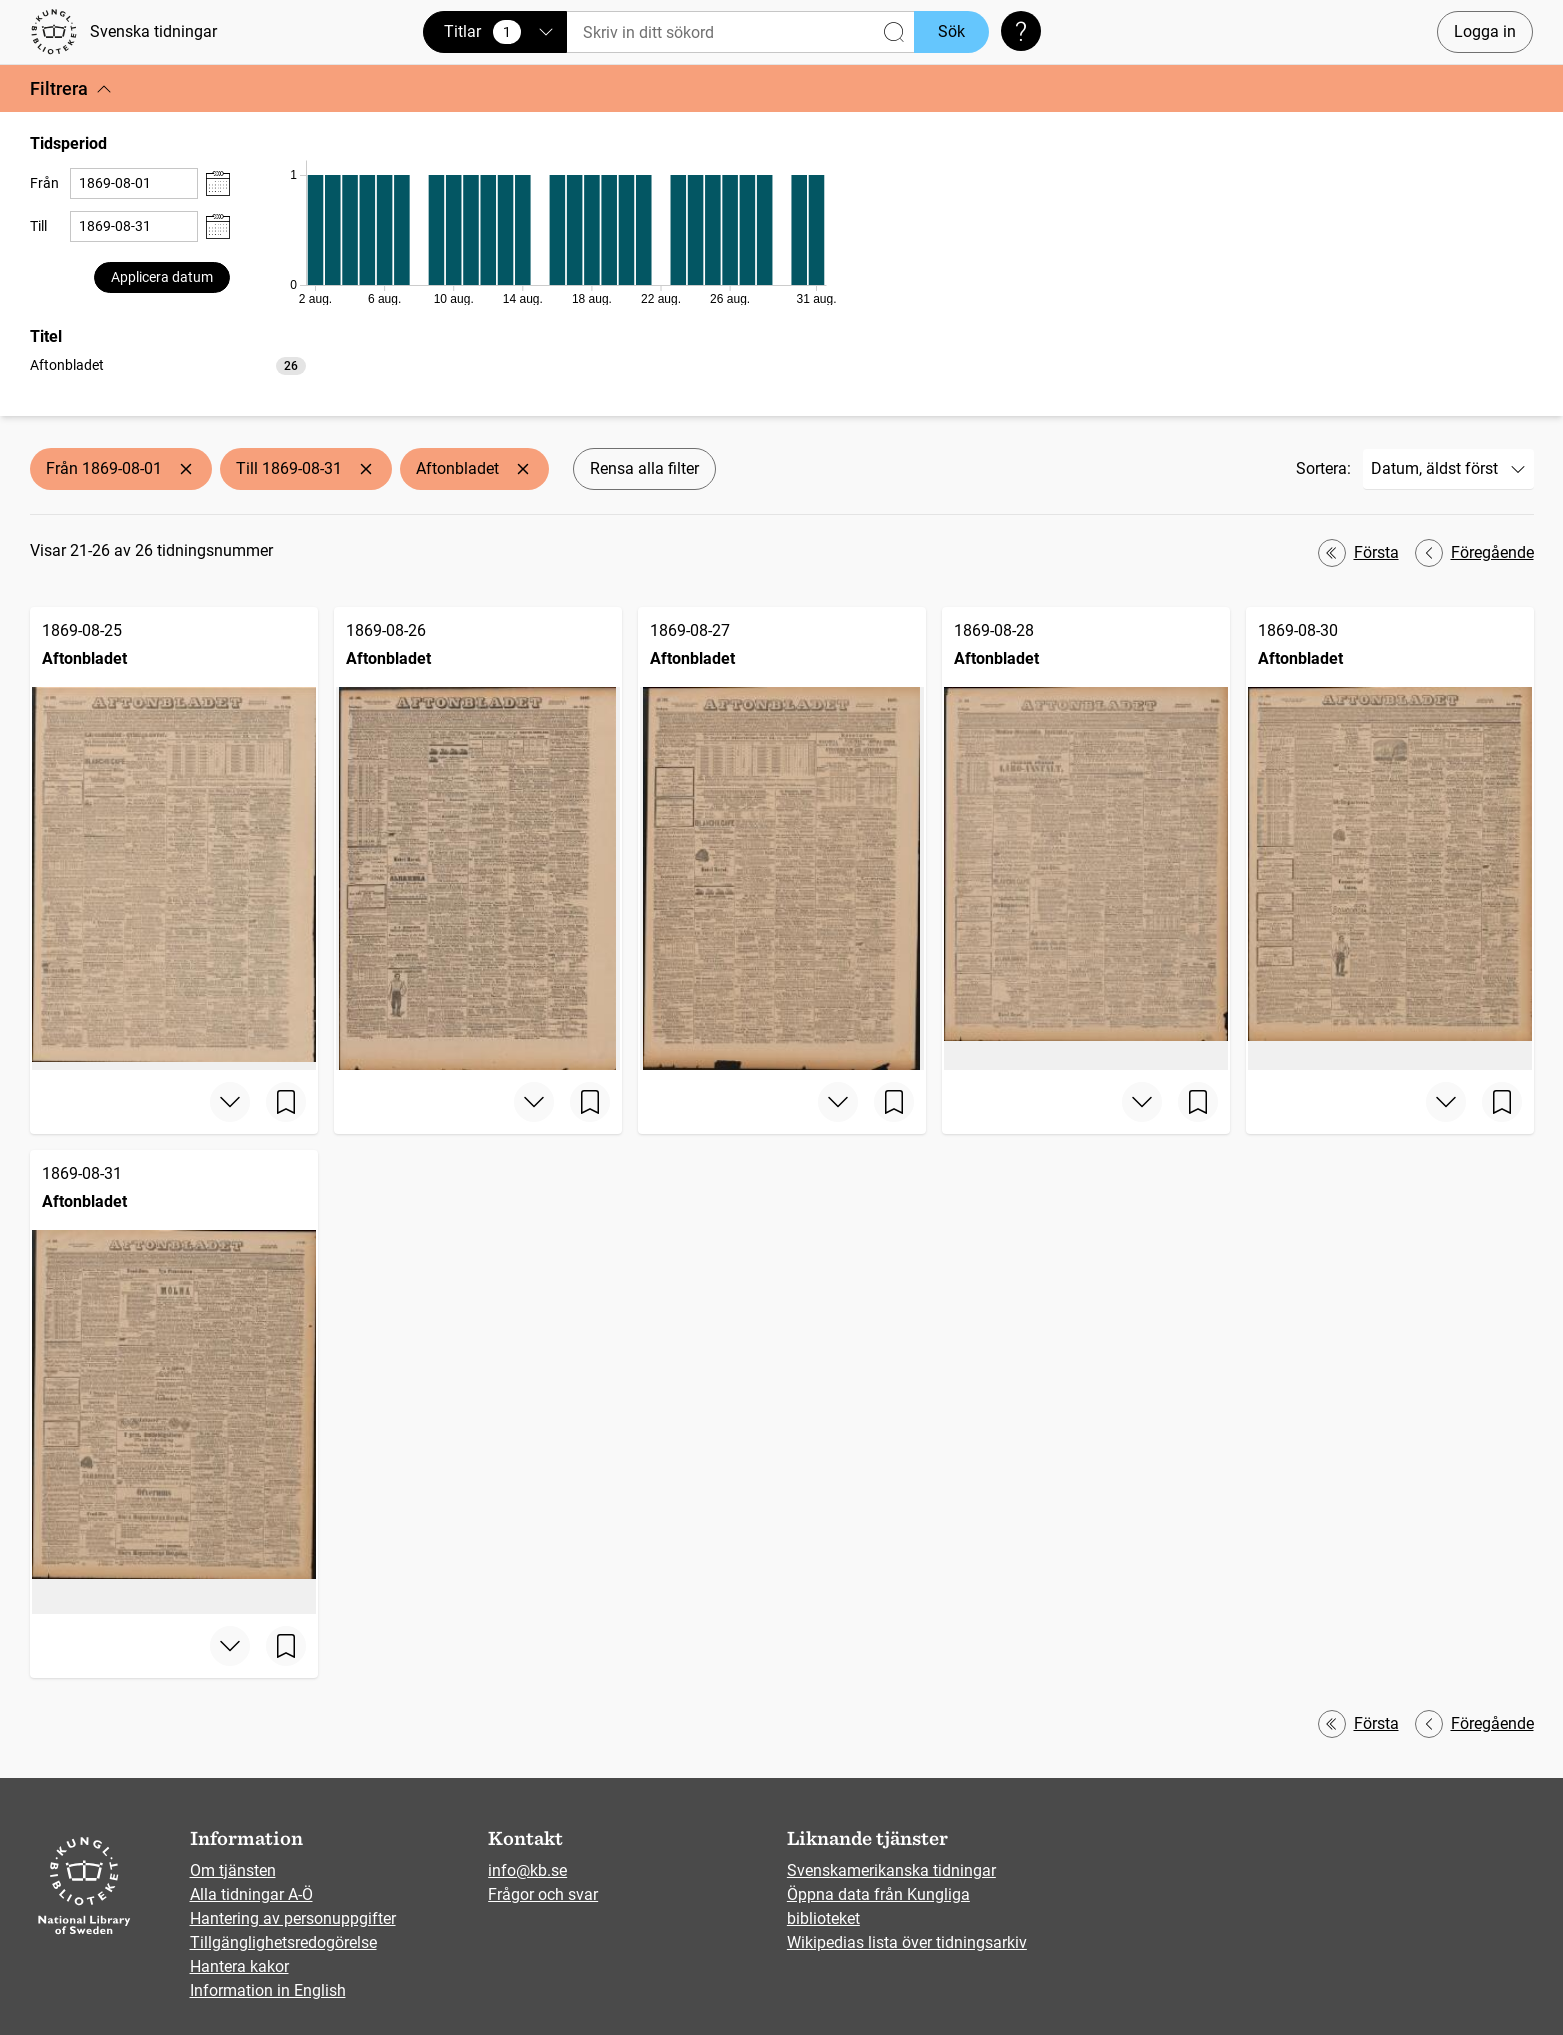  I want to click on Alla tidningar A-Ö, so click(251, 1894).